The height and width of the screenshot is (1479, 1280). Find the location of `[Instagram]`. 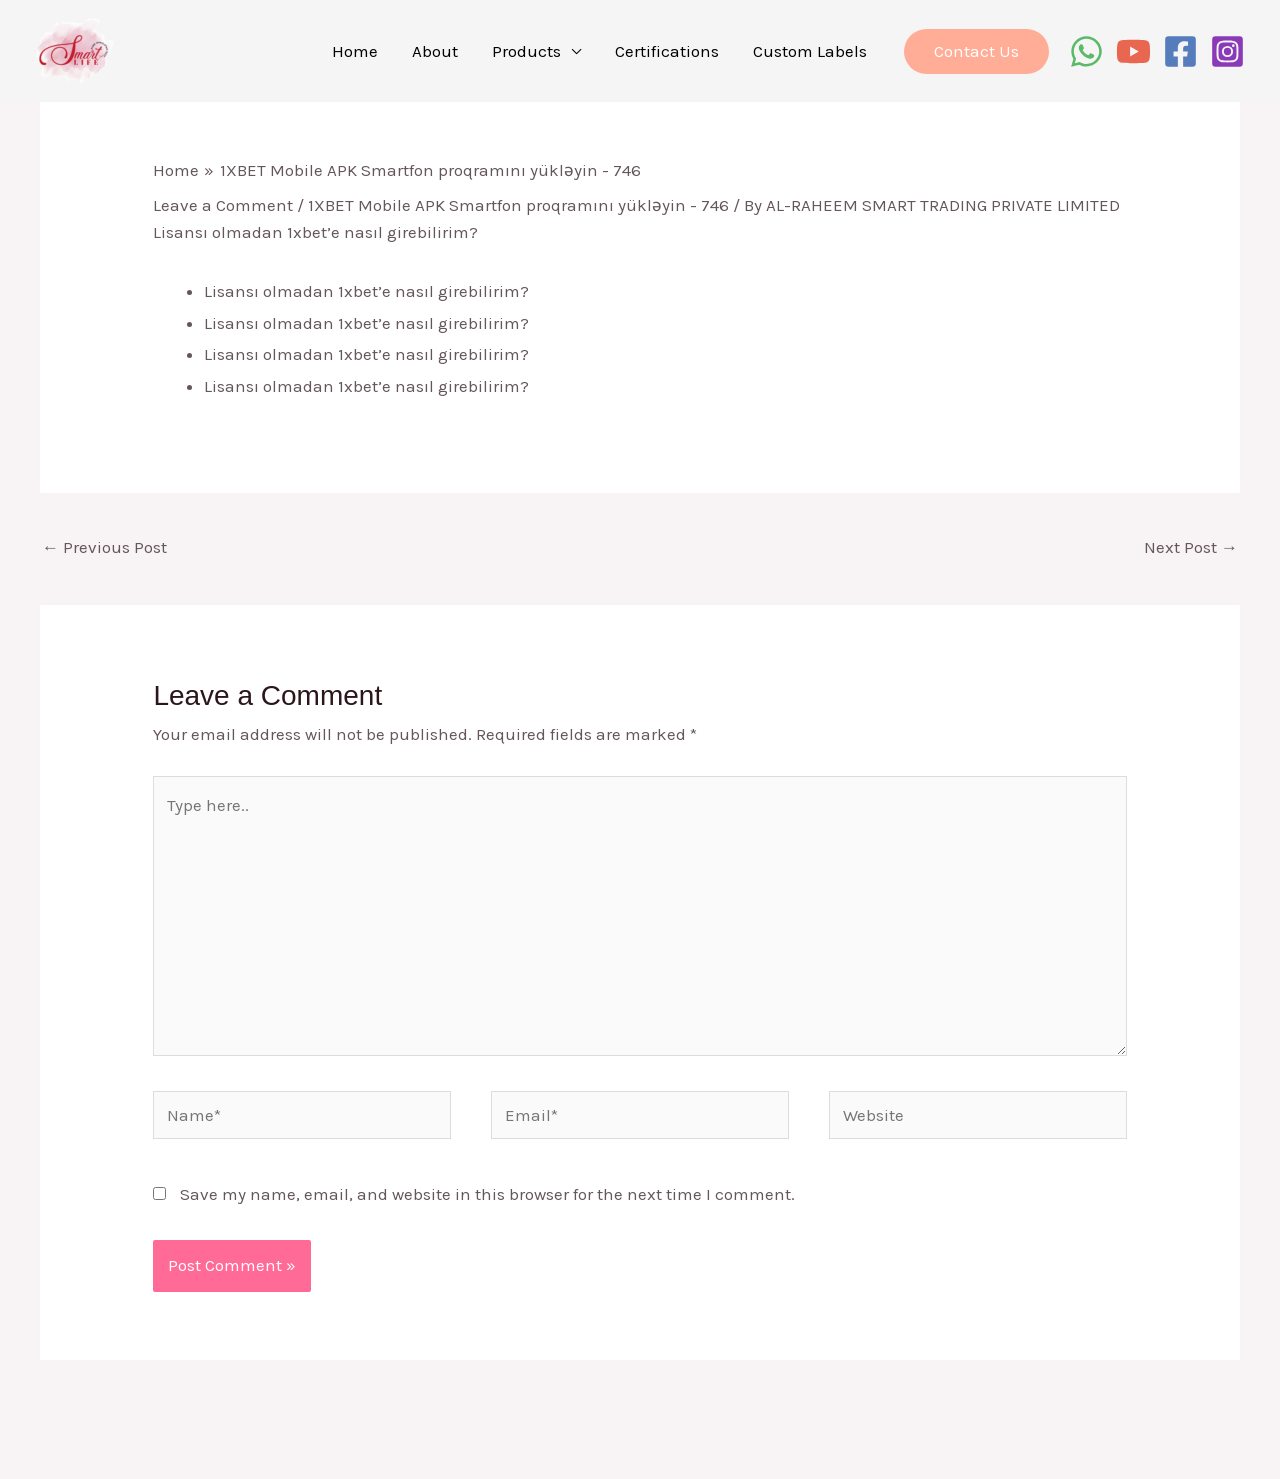

[Instagram] is located at coordinates (1227, 51).